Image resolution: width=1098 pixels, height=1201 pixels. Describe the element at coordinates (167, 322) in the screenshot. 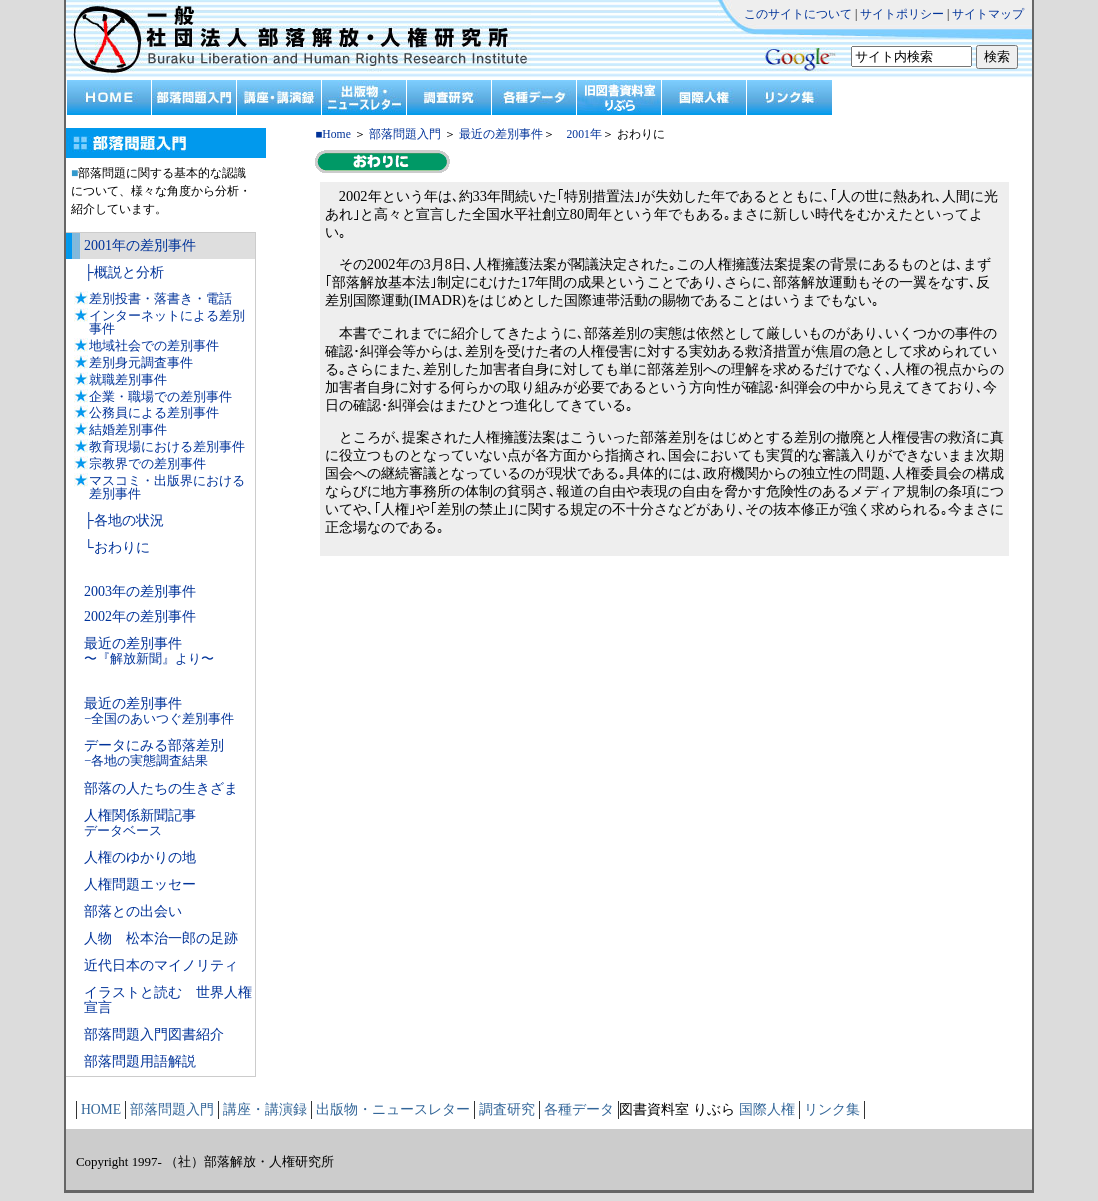

I see `インターネットによる差別事件` at that location.